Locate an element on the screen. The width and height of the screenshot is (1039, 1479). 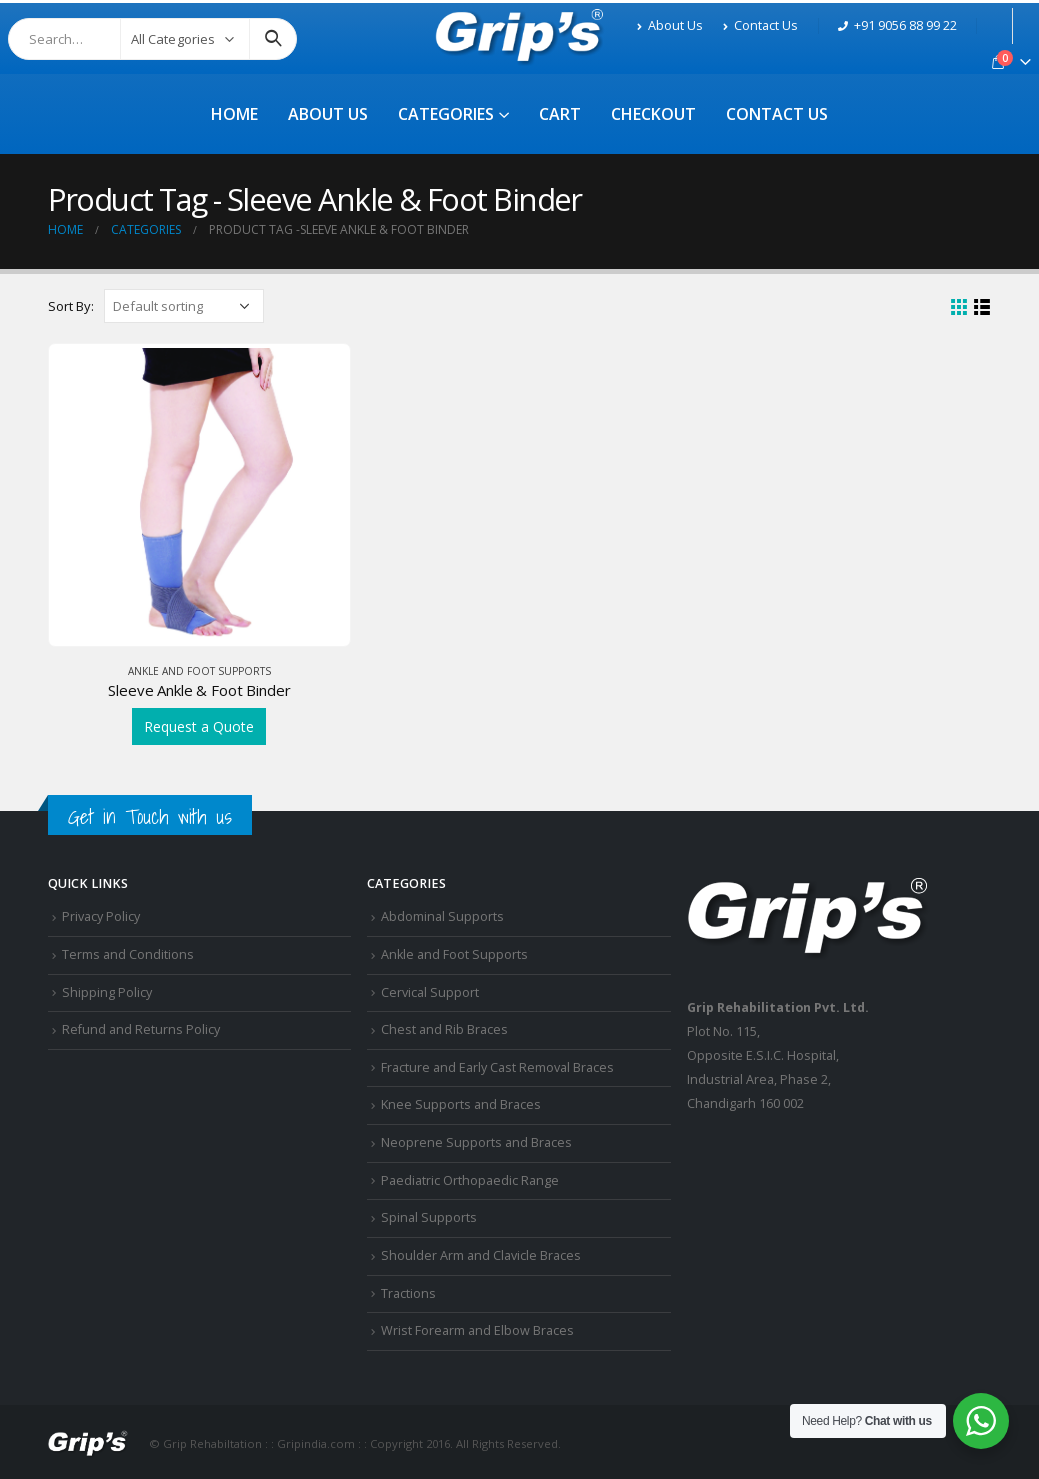
Categories is located at coordinates (446, 114).